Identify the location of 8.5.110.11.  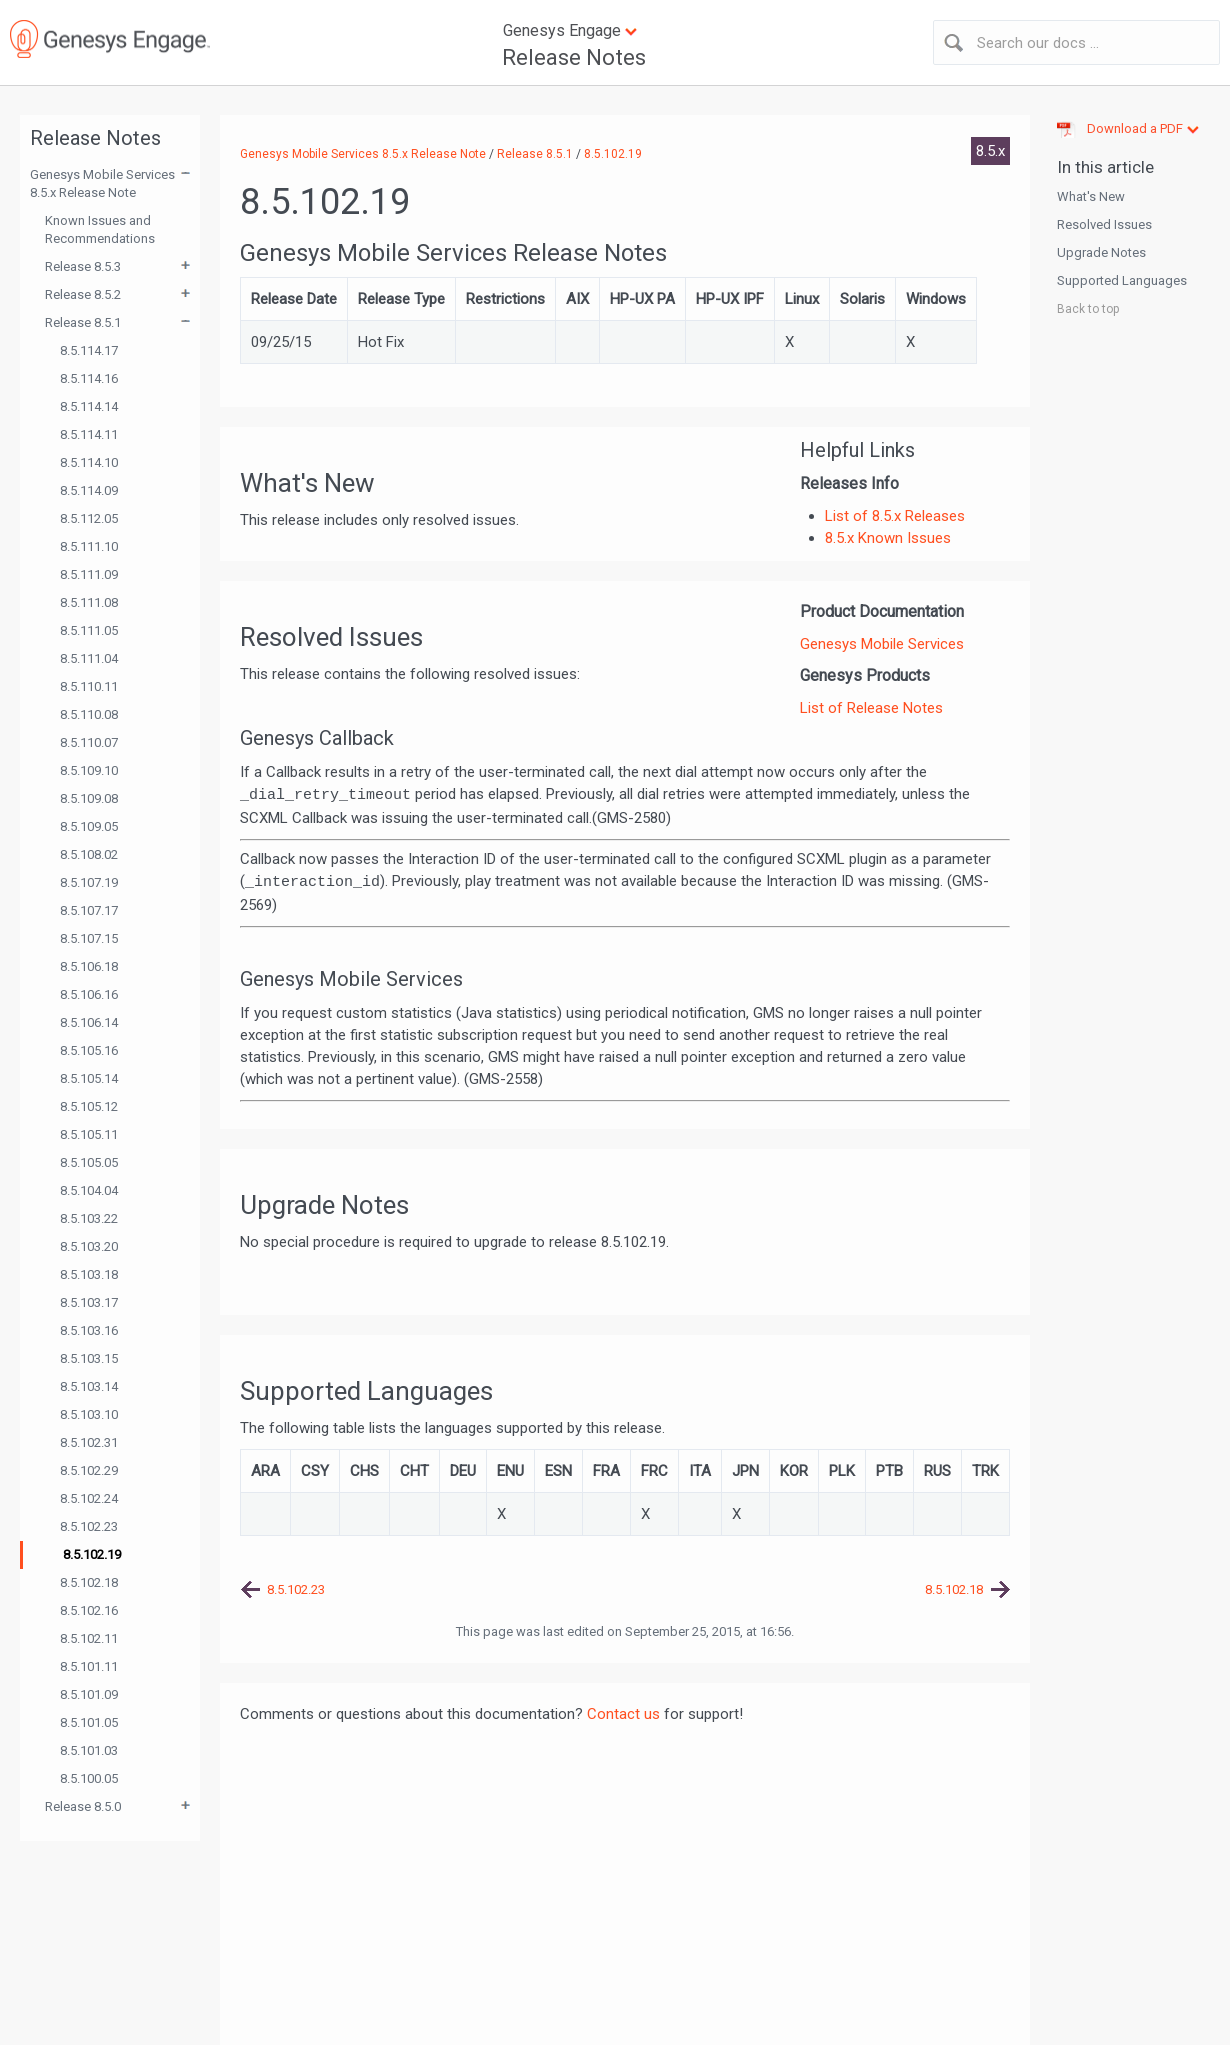
(89, 686).